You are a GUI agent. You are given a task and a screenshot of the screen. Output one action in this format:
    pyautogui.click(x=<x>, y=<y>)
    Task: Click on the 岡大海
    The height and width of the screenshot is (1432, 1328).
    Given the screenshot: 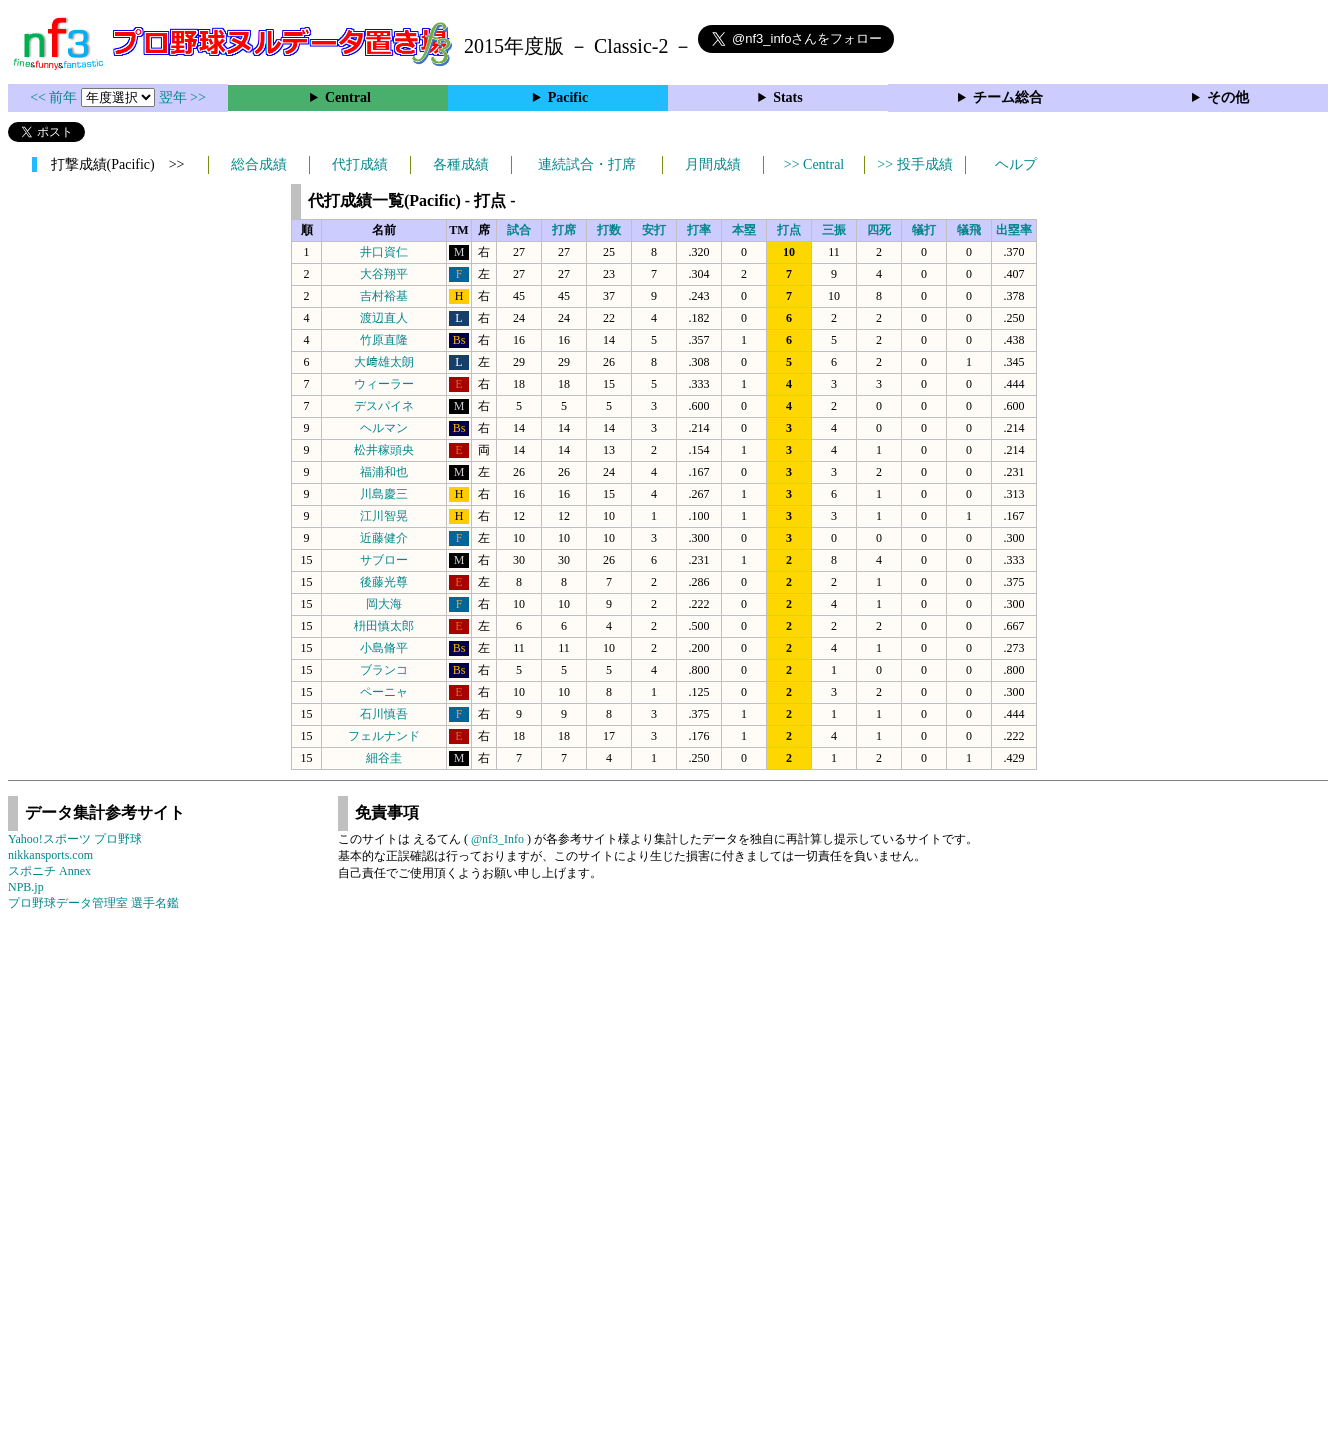 What is the action you would take?
    pyautogui.click(x=384, y=604)
    